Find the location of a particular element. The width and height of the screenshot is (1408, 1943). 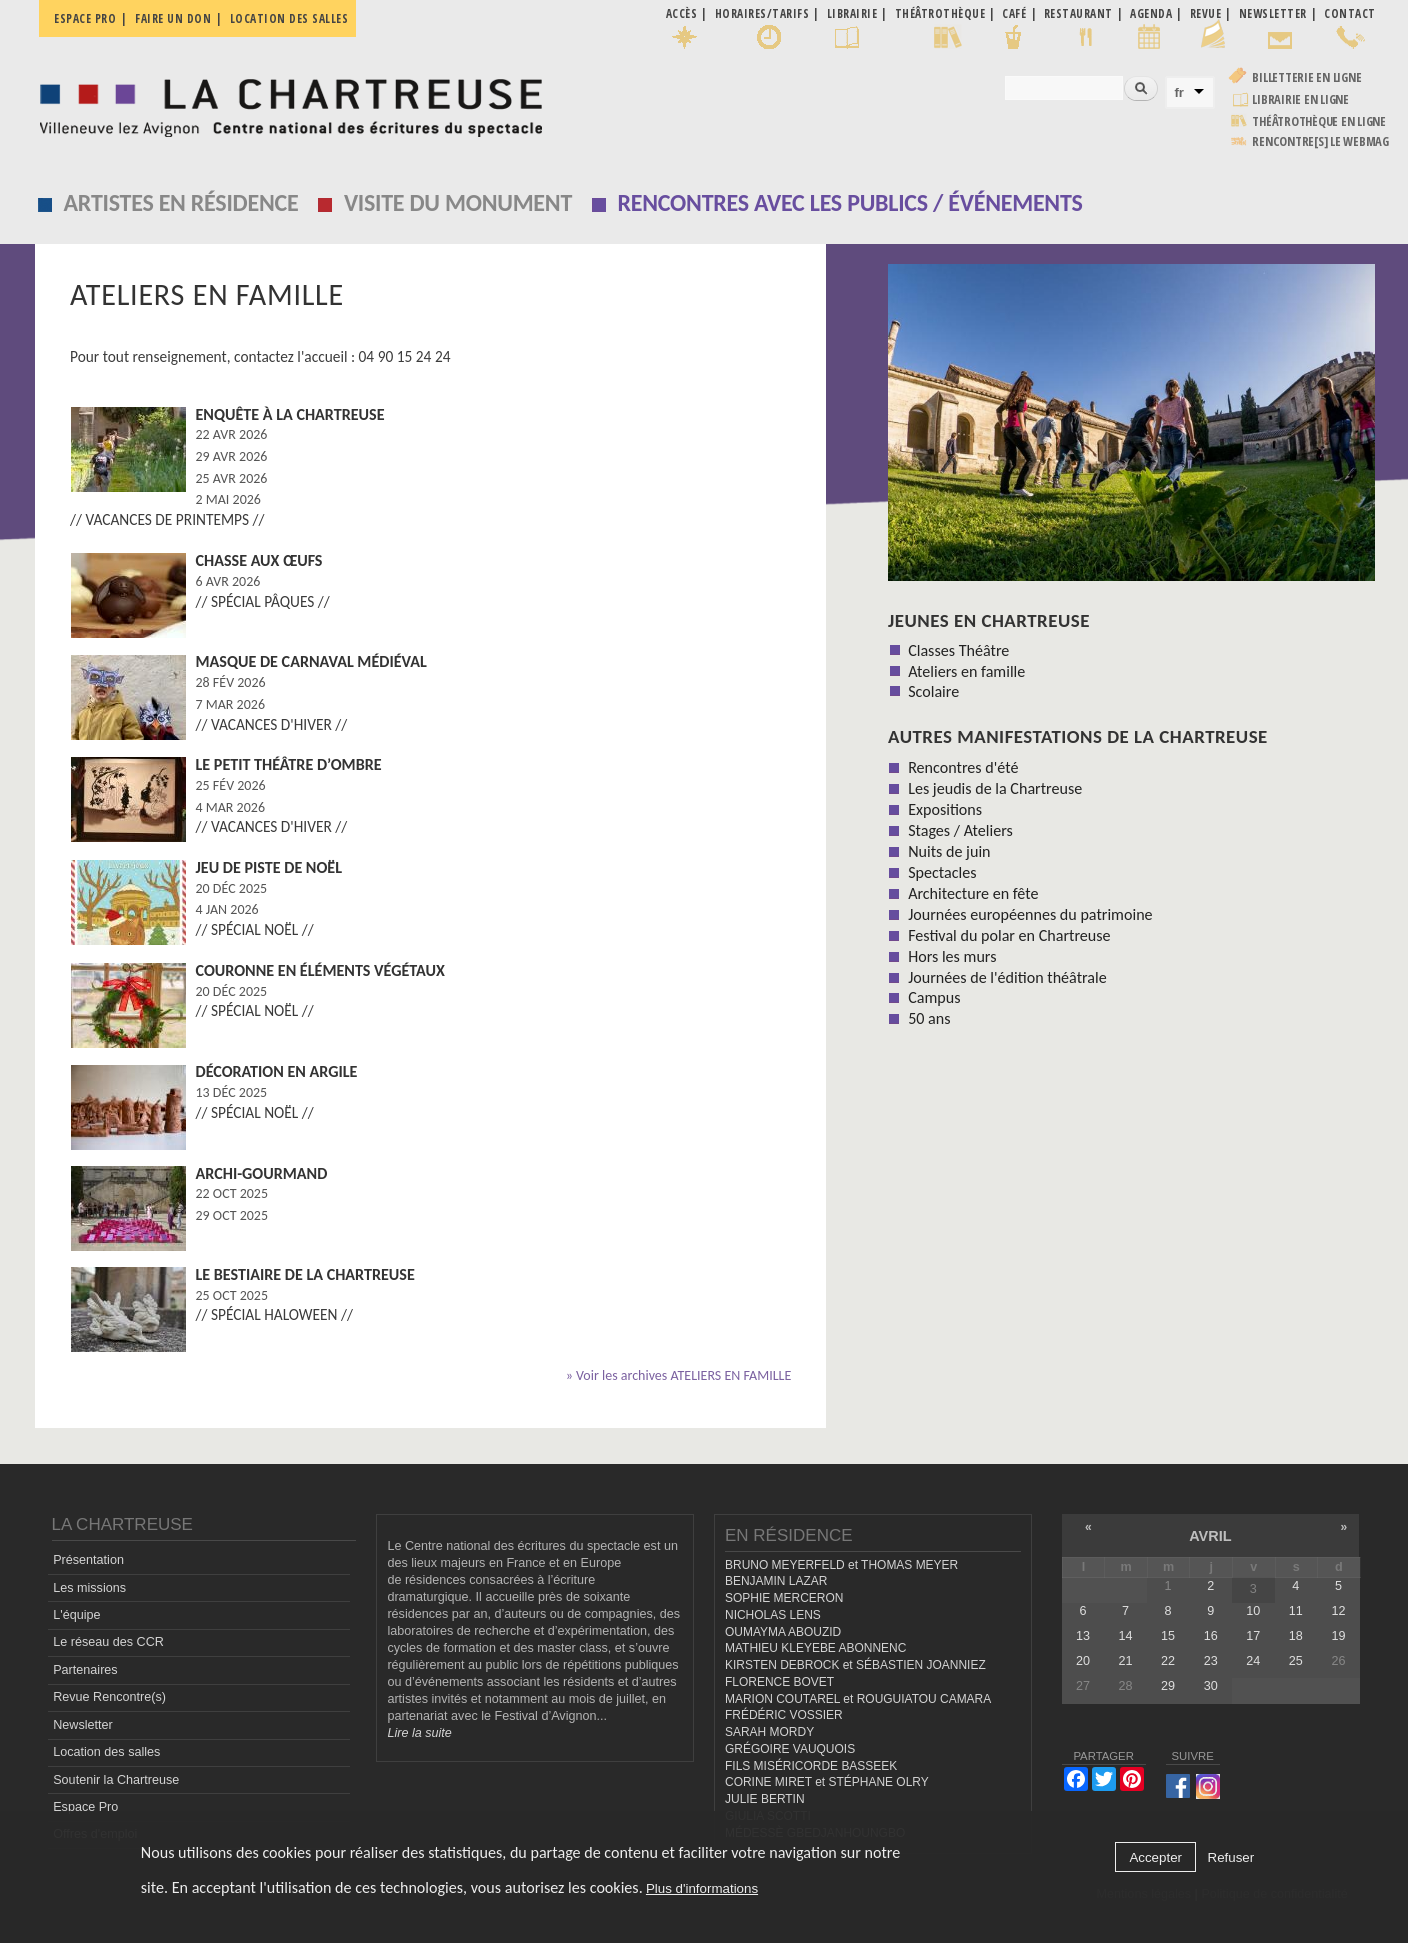

Classes Théâtre is located at coordinates (958, 650).